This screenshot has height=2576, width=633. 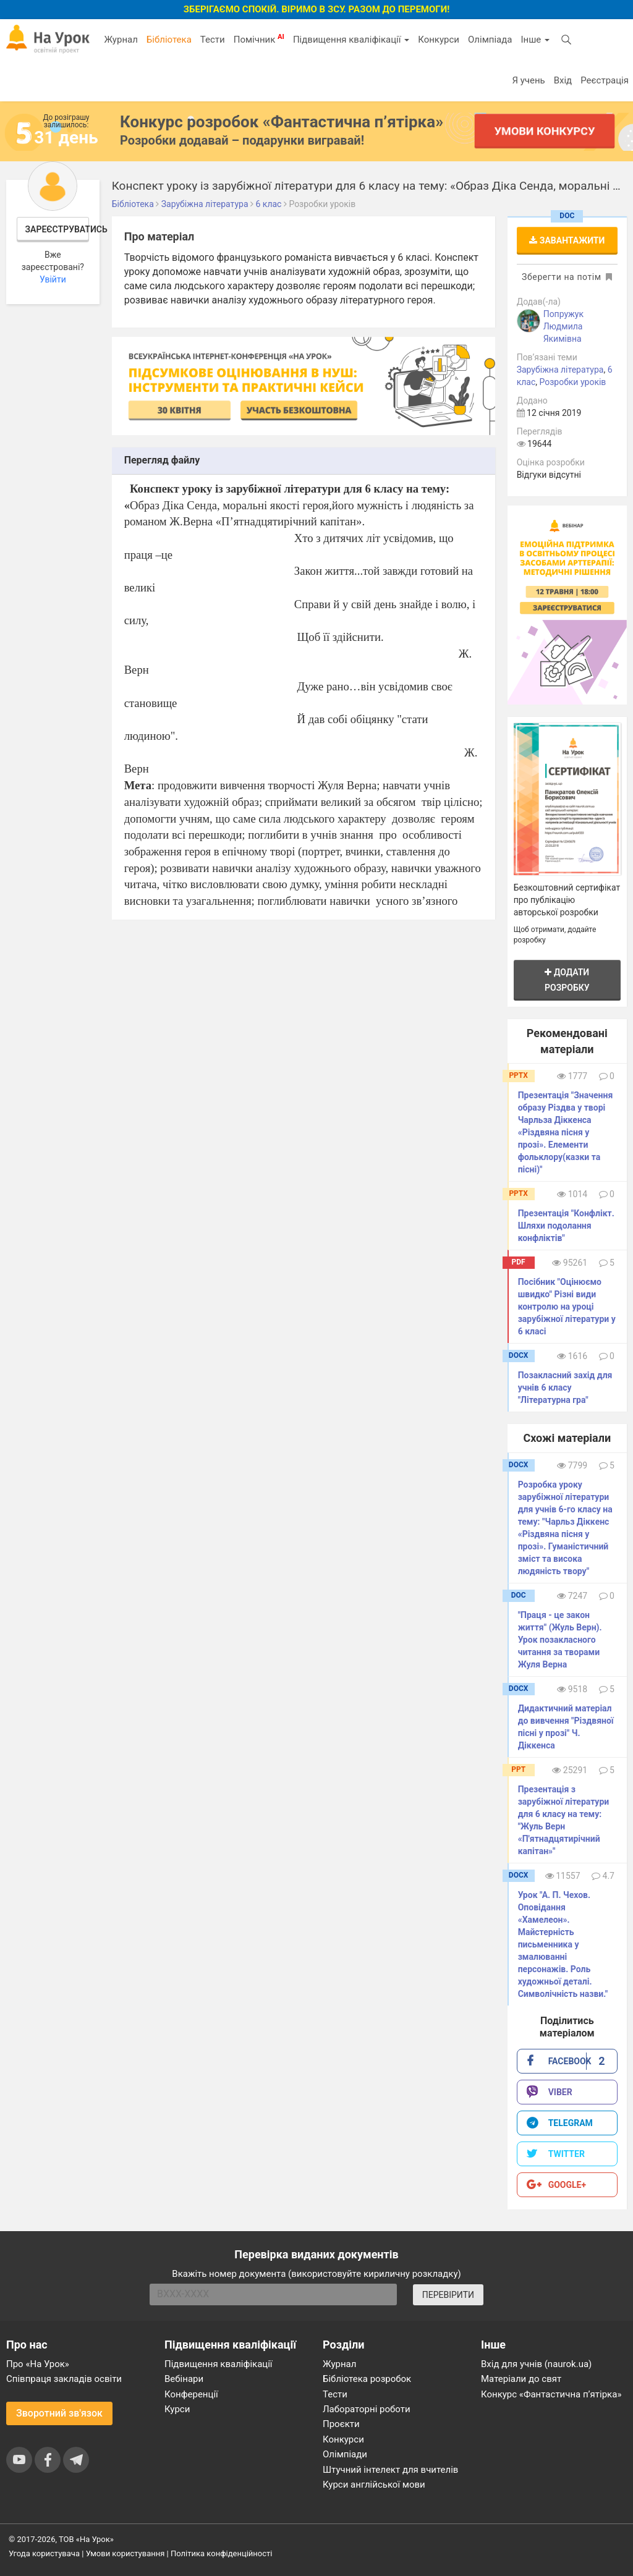 I want to click on Конкурс розробок, so click(x=281, y=121).